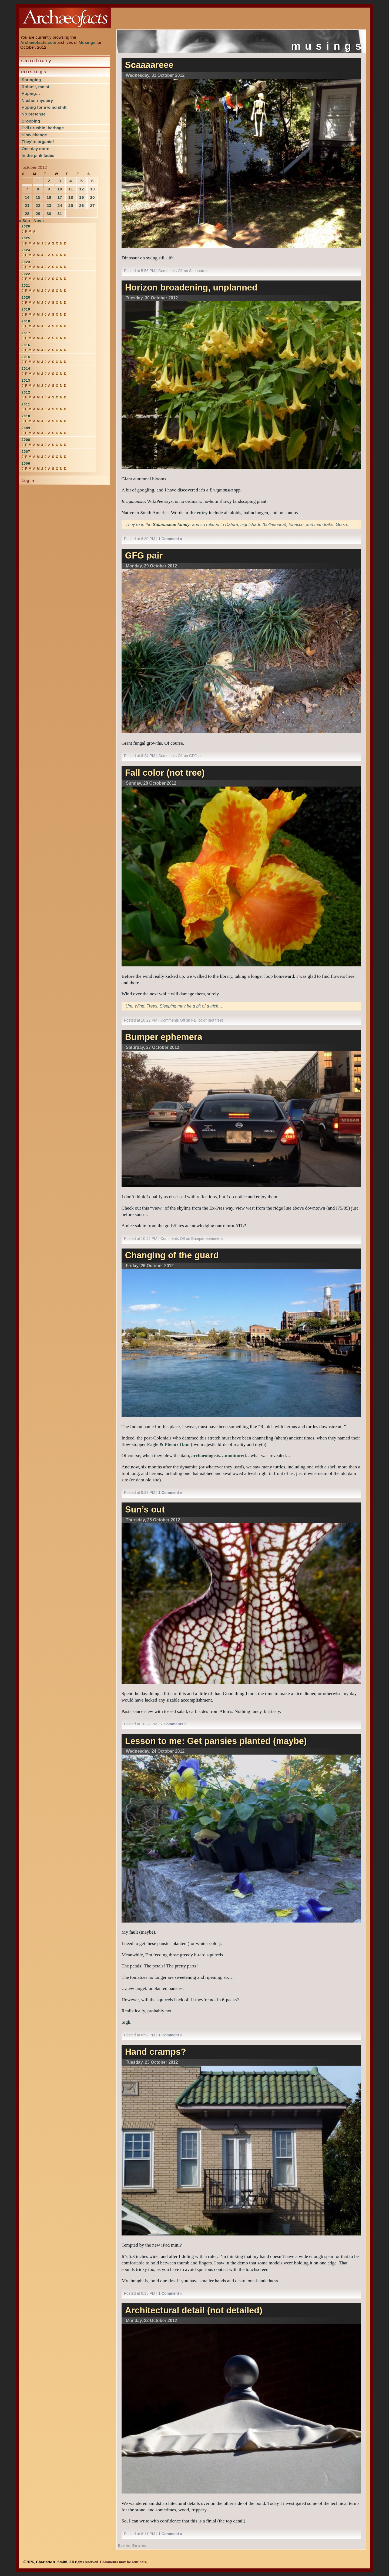  I want to click on Sanctuary, so click(36, 60).